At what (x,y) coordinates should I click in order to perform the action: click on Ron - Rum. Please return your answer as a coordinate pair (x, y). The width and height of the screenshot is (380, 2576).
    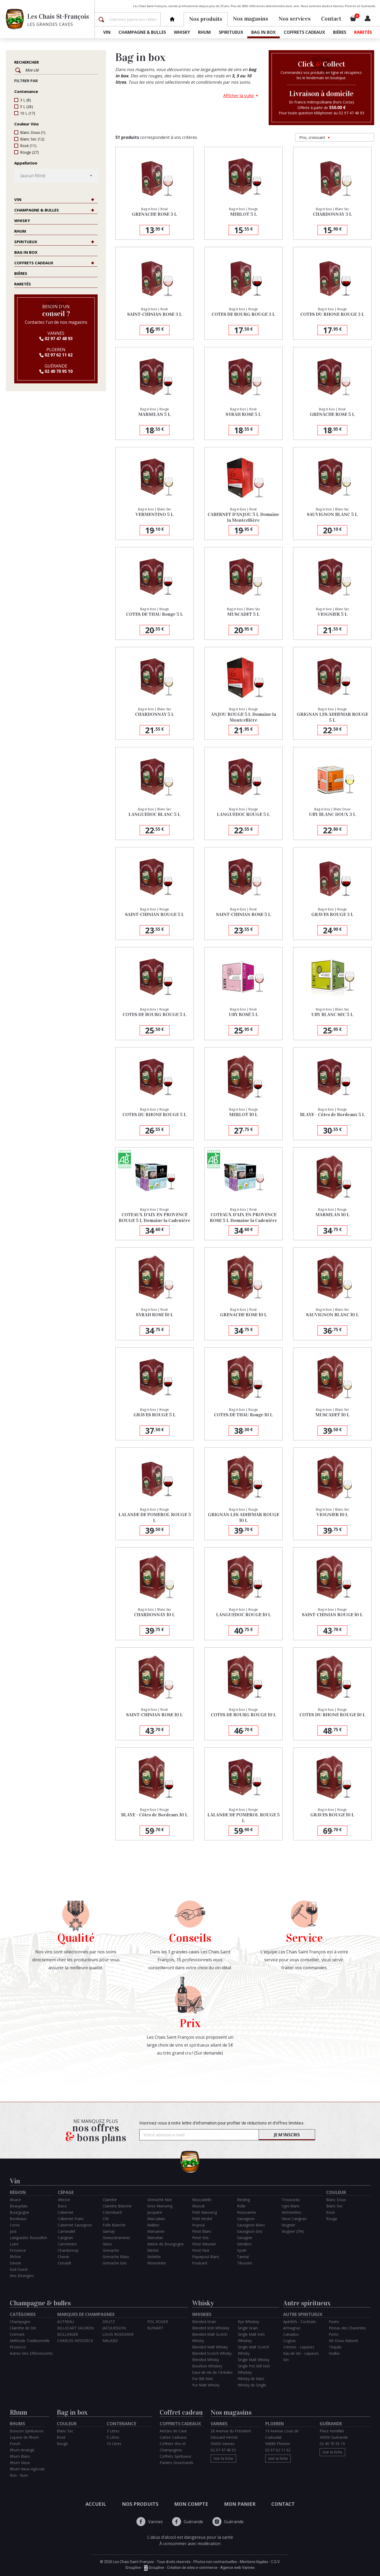
    Looking at the image, I should click on (19, 2475).